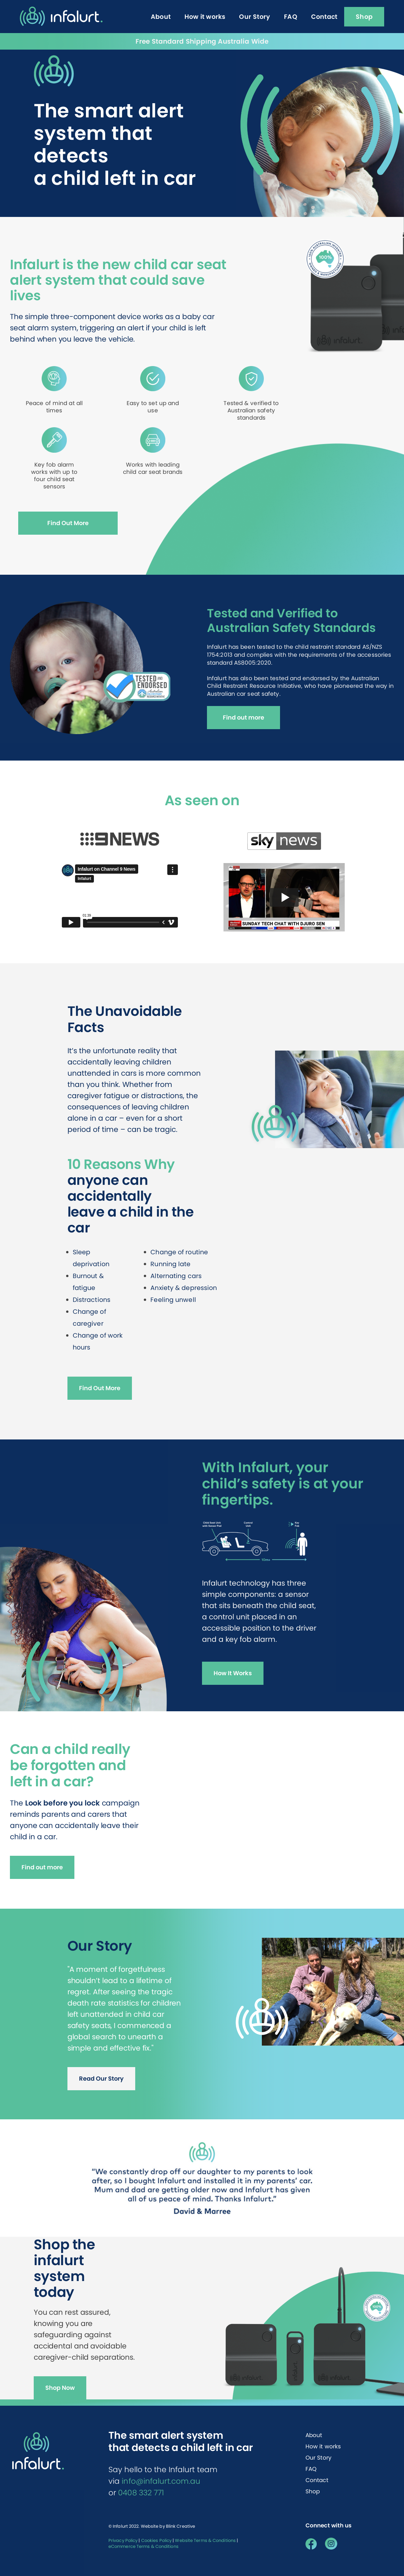  What do you see at coordinates (323, 2446) in the screenshot?
I see `How it works` at bounding box center [323, 2446].